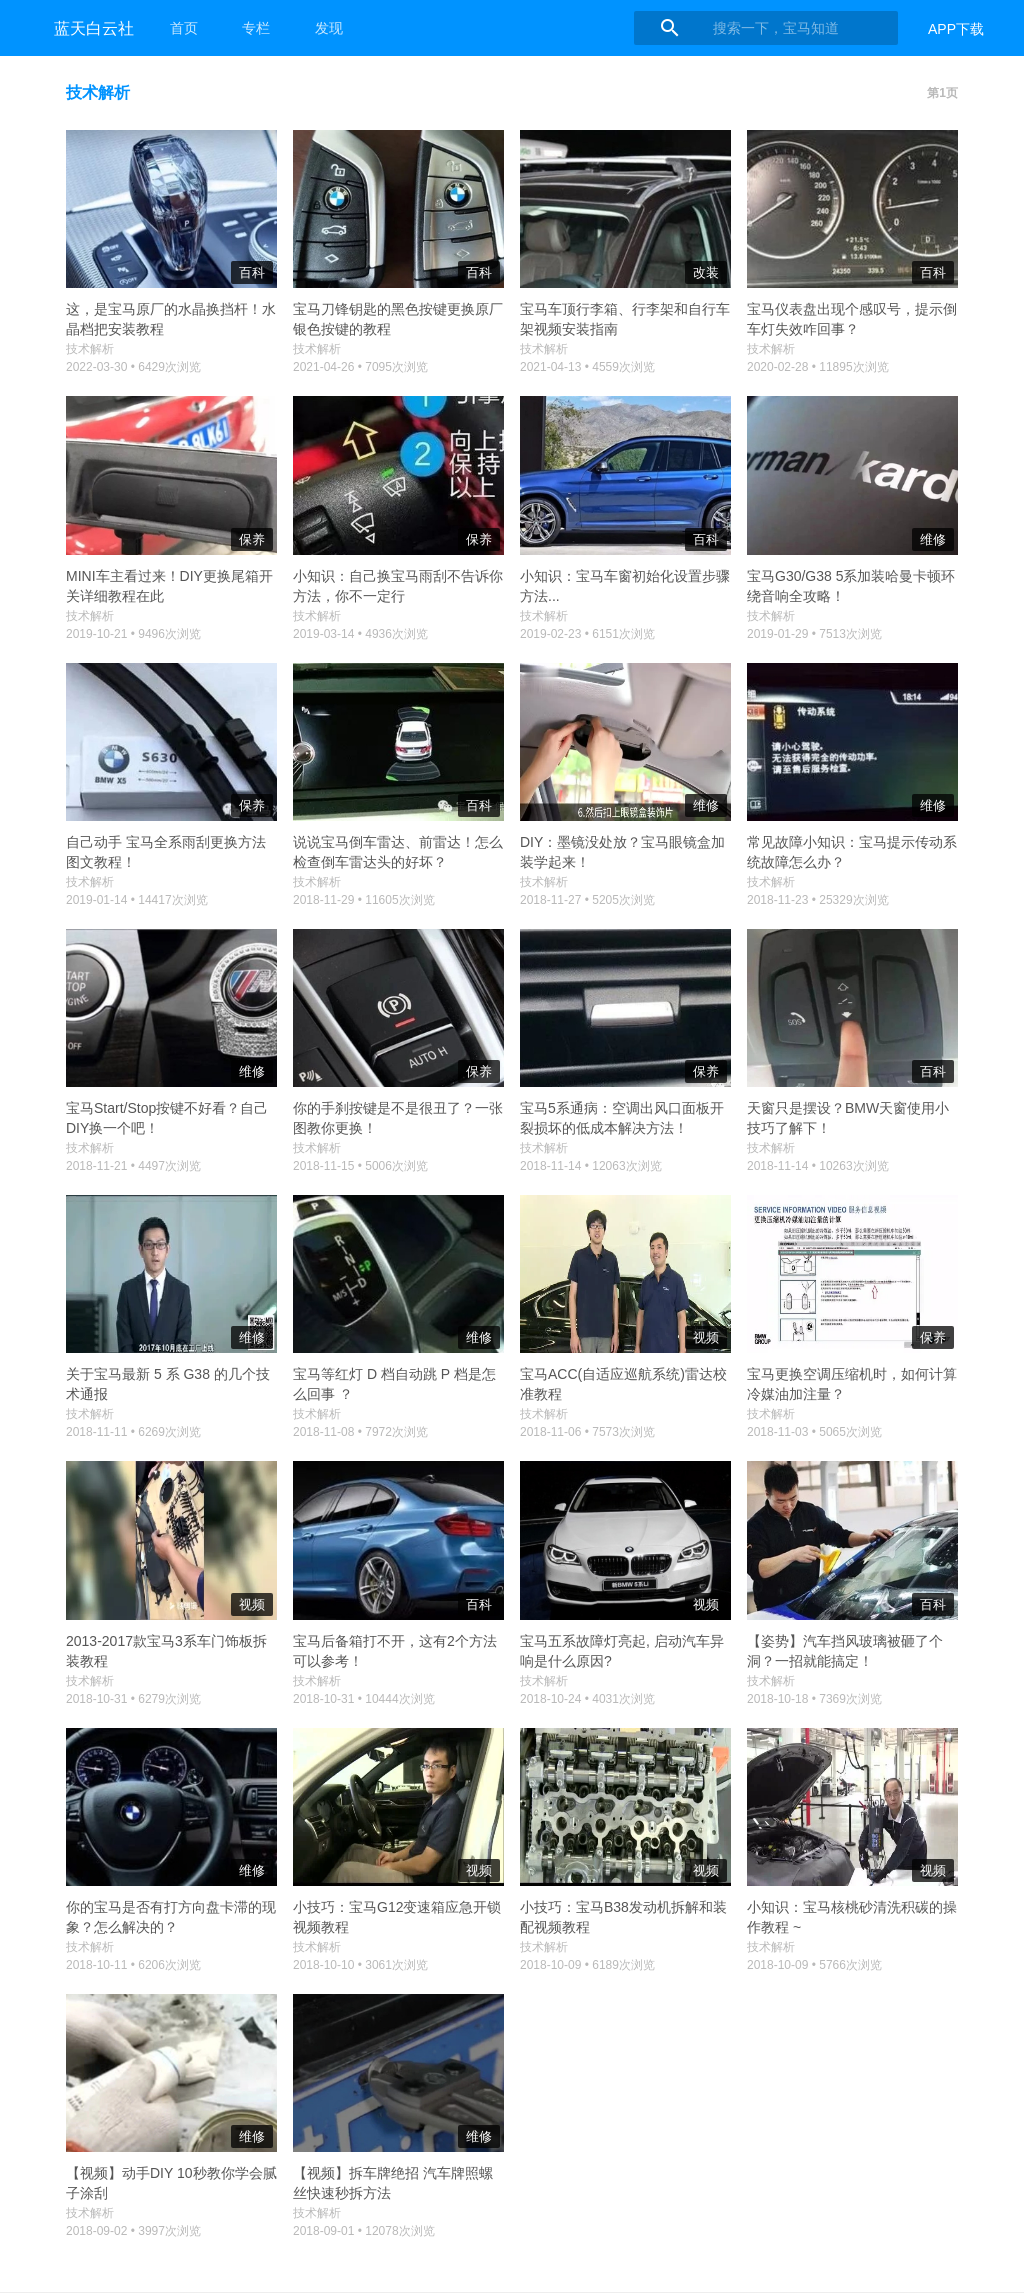 The image size is (1024, 2293). I want to click on 技术解析, so click(90, 349).